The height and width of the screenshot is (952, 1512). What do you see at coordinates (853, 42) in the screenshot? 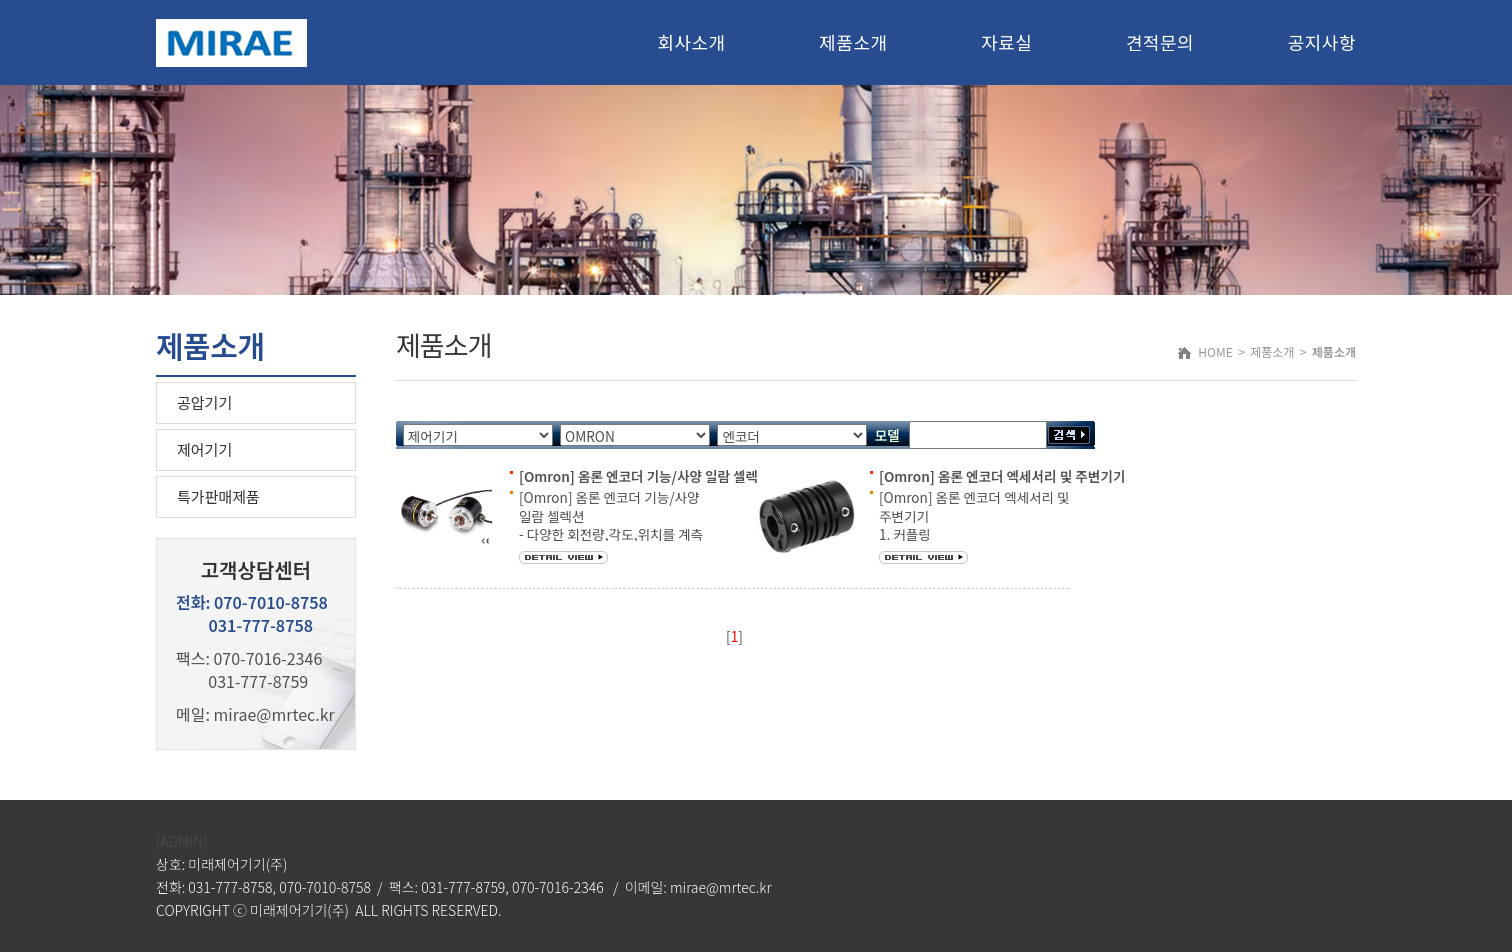
I see `제품소개` at bounding box center [853, 42].